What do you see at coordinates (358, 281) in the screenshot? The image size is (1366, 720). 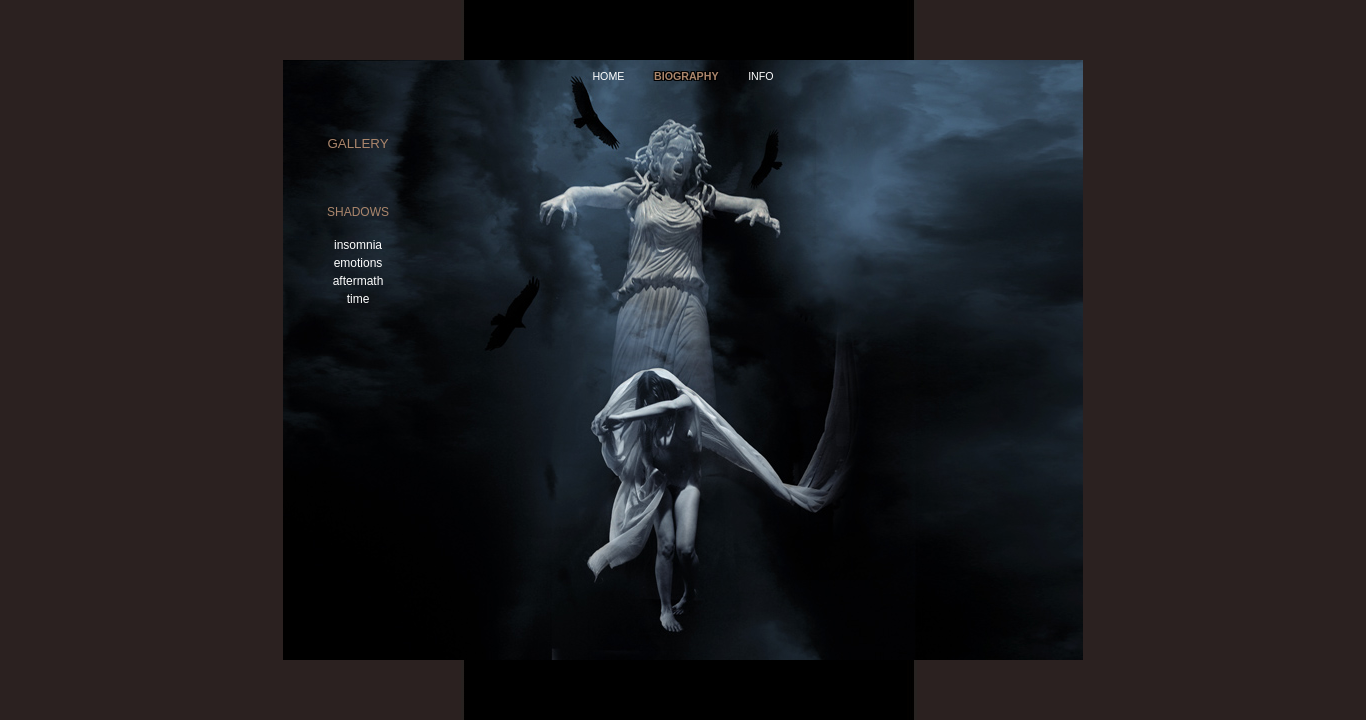 I see `aftermath` at bounding box center [358, 281].